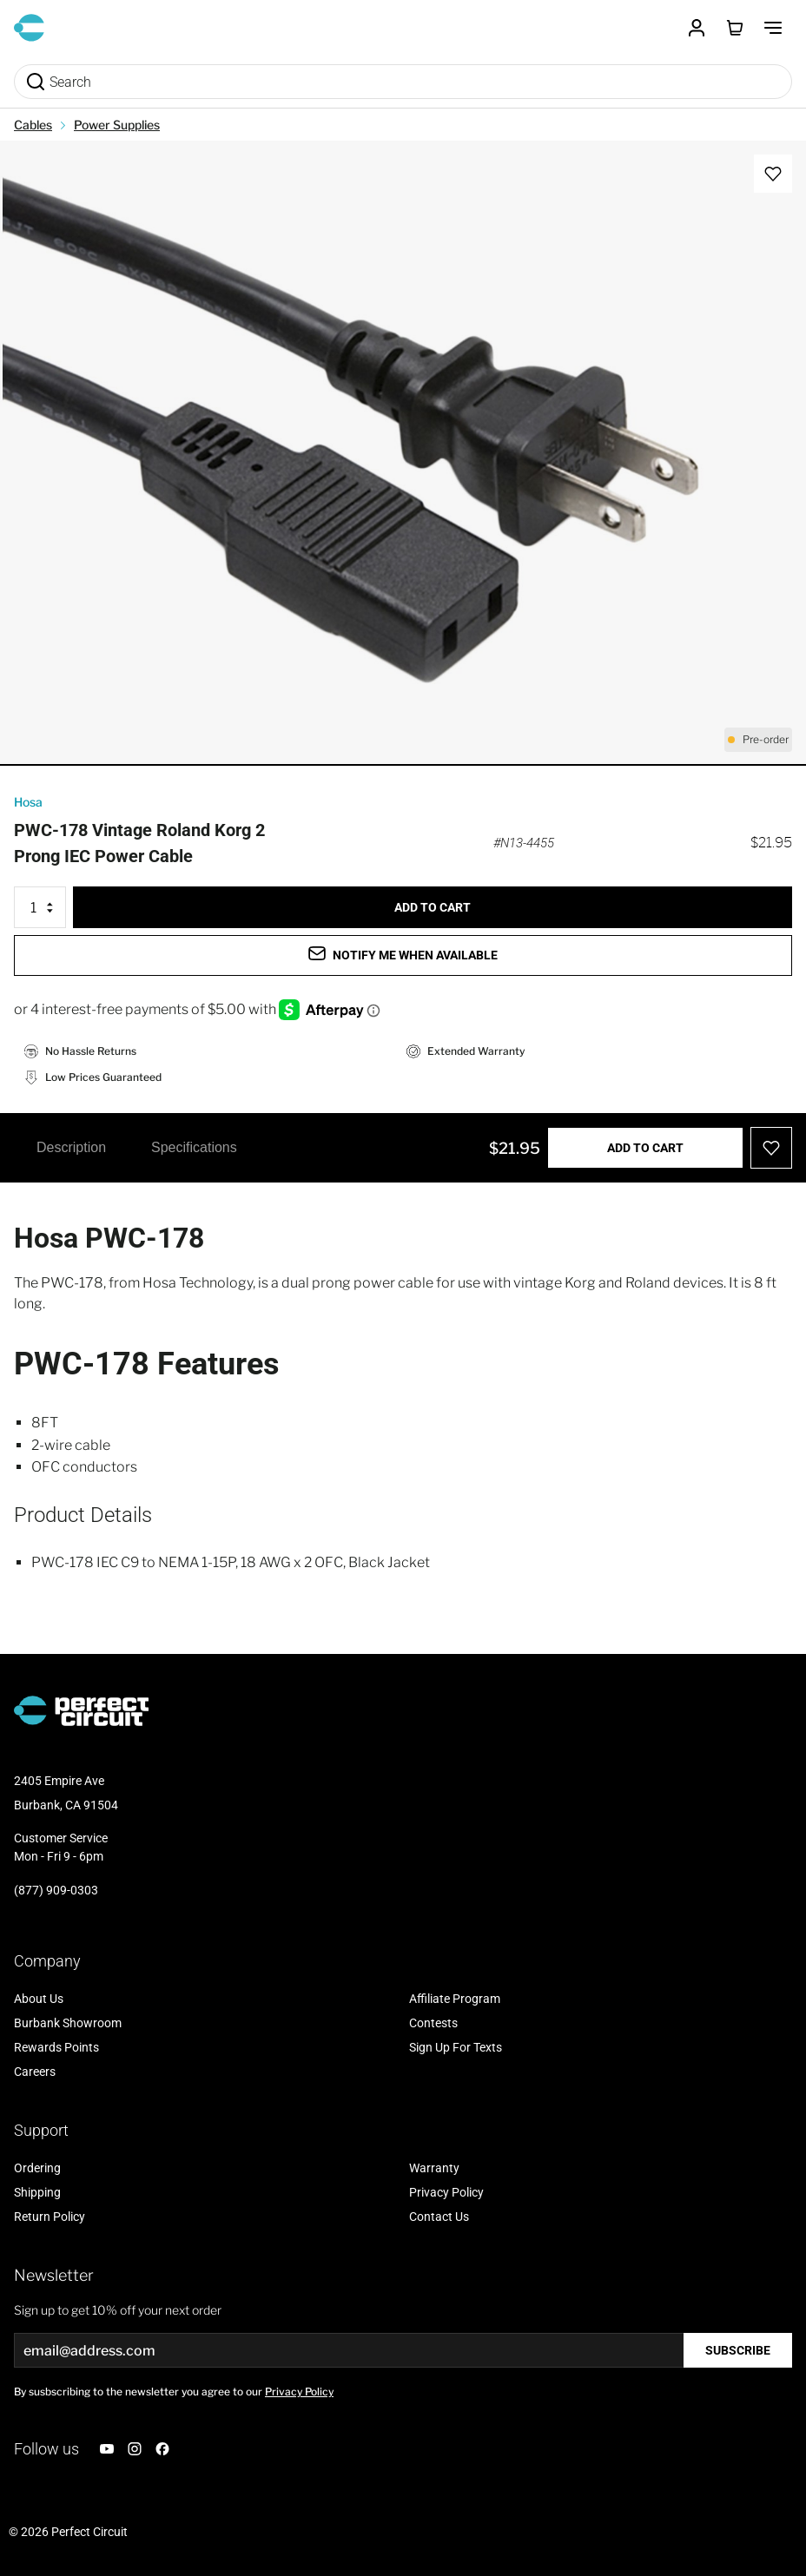 Image resolution: width=806 pixels, height=2576 pixels. What do you see at coordinates (71, 1147) in the screenshot?
I see `Description` at bounding box center [71, 1147].